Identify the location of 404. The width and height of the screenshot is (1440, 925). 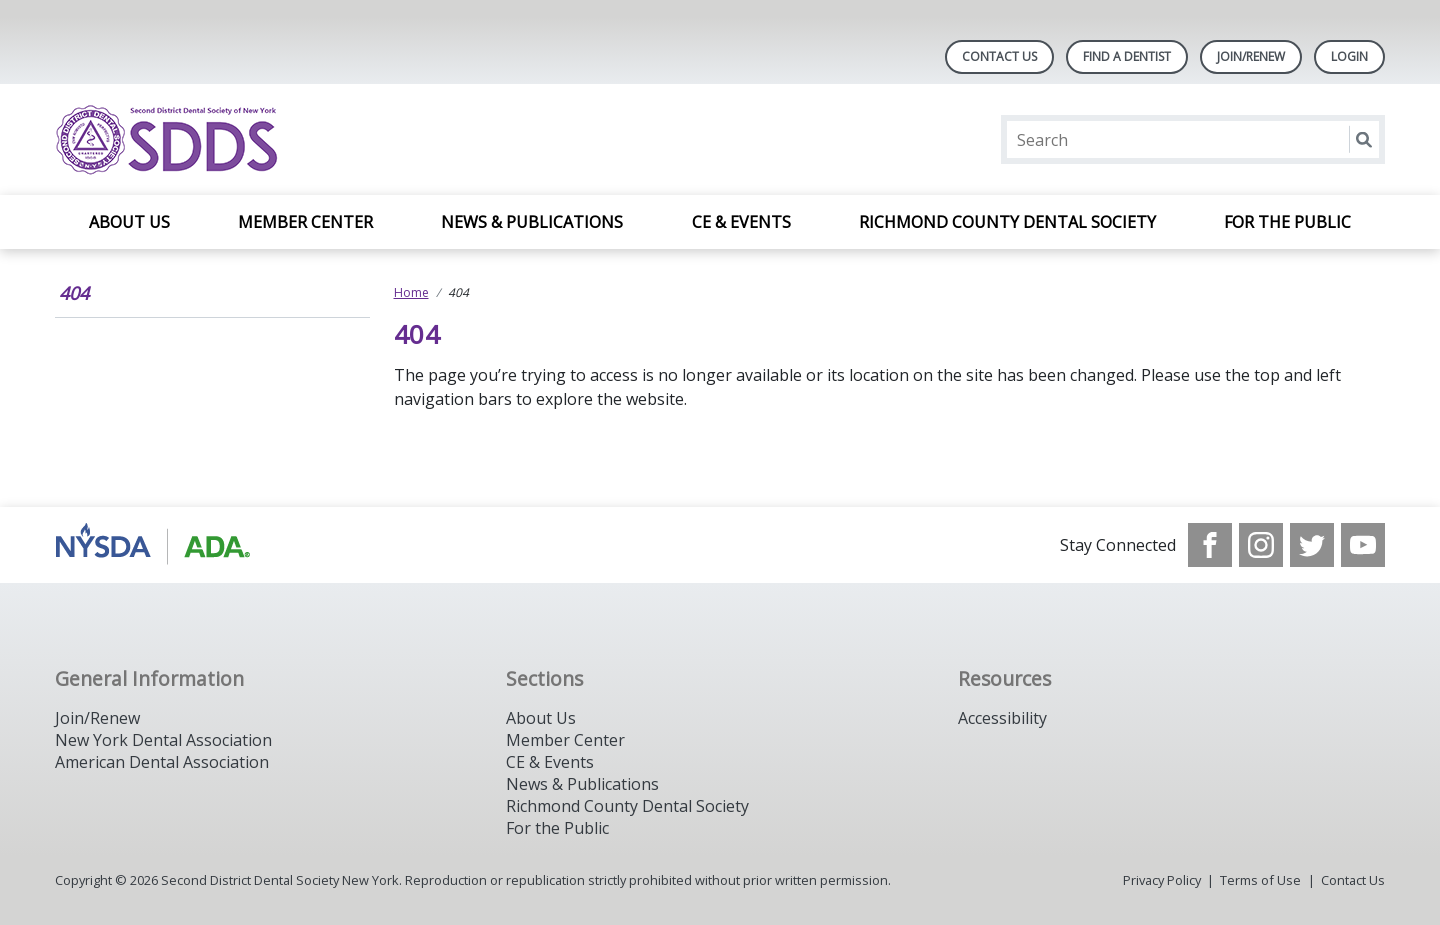
(74, 293).